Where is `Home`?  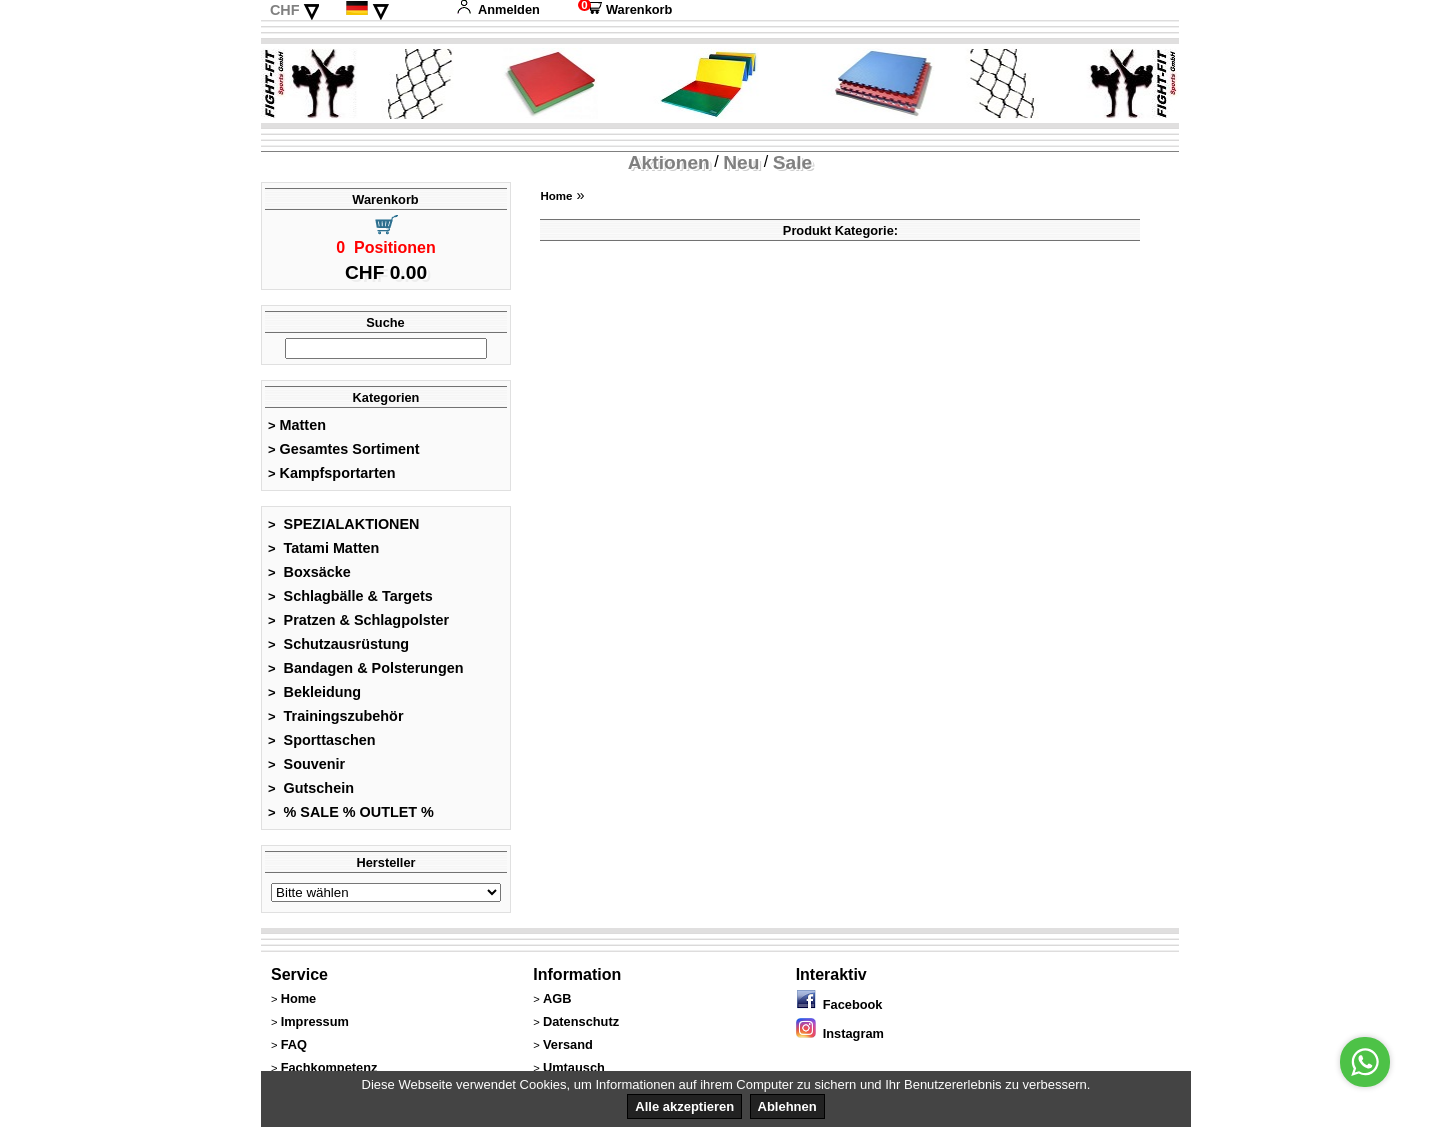 Home is located at coordinates (556, 196).